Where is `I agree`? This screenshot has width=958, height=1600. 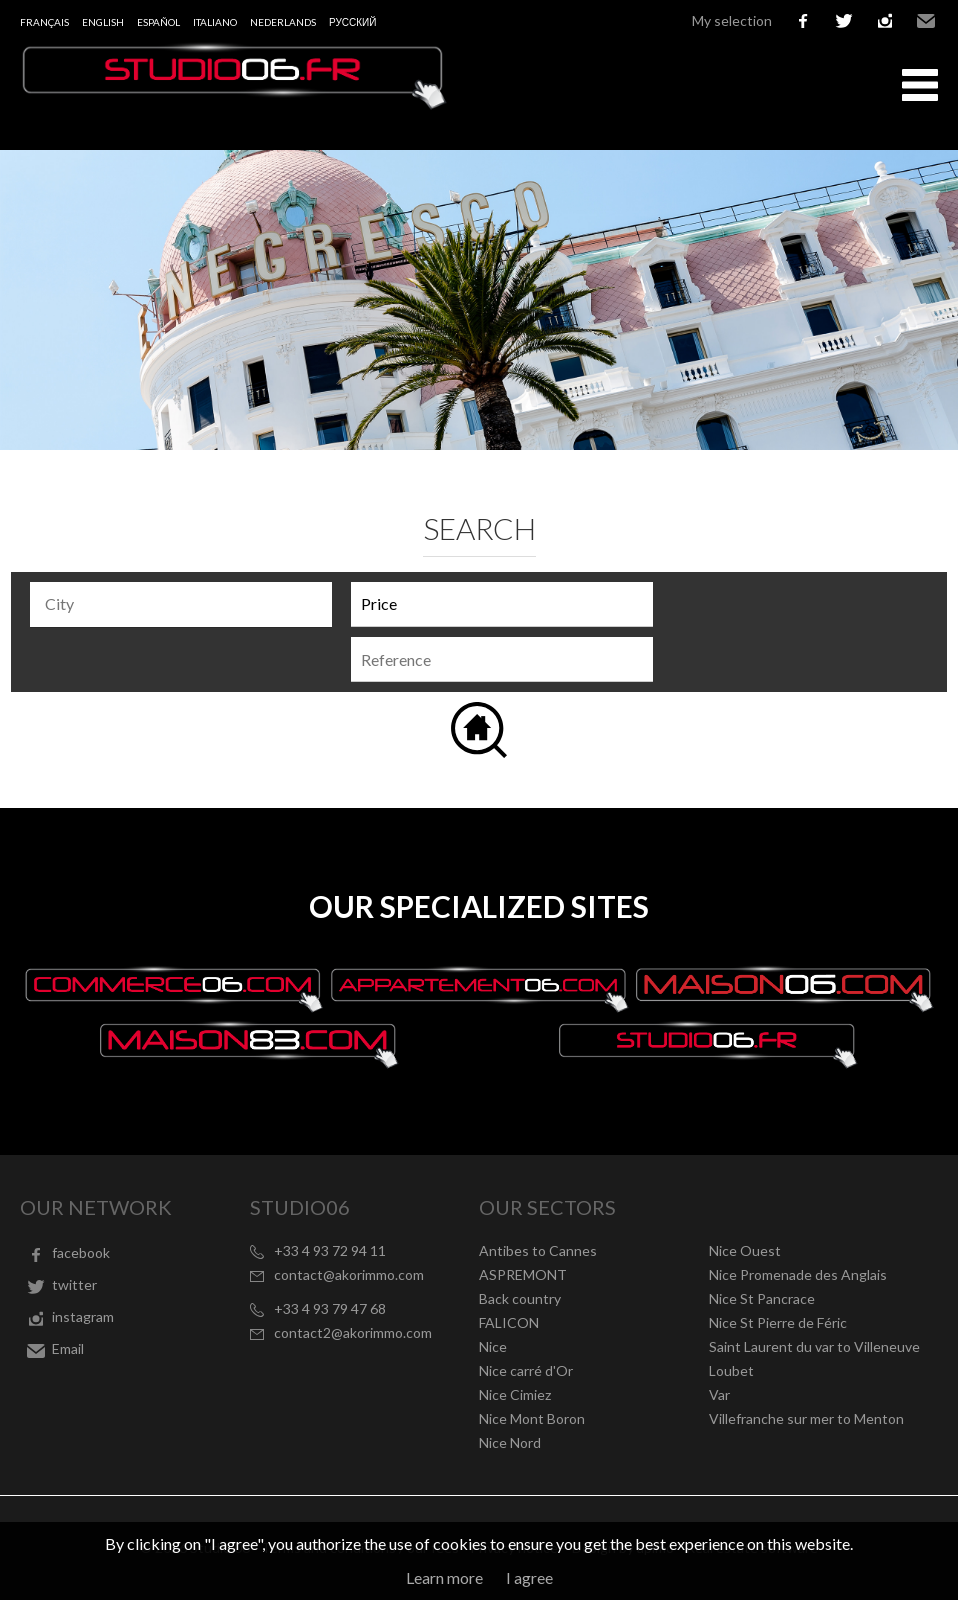
I agree is located at coordinates (529, 1577).